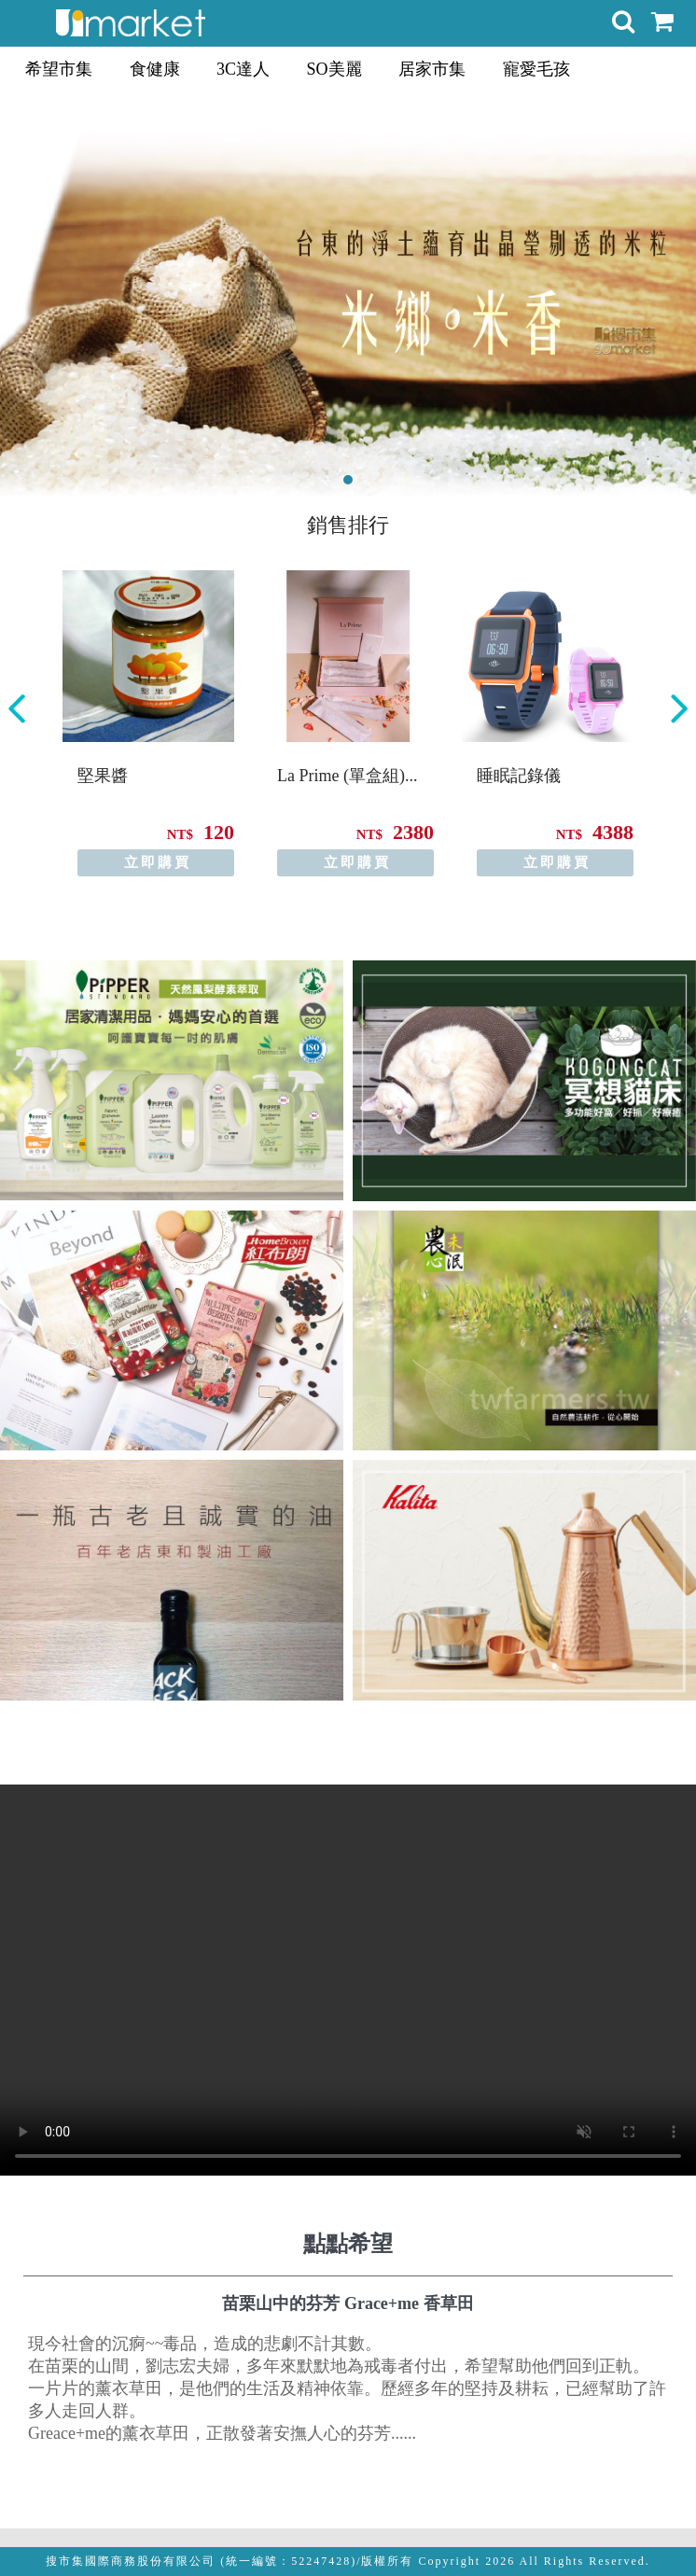  Describe the element at coordinates (679, 708) in the screenshot. I see `Next [button]` at that location.